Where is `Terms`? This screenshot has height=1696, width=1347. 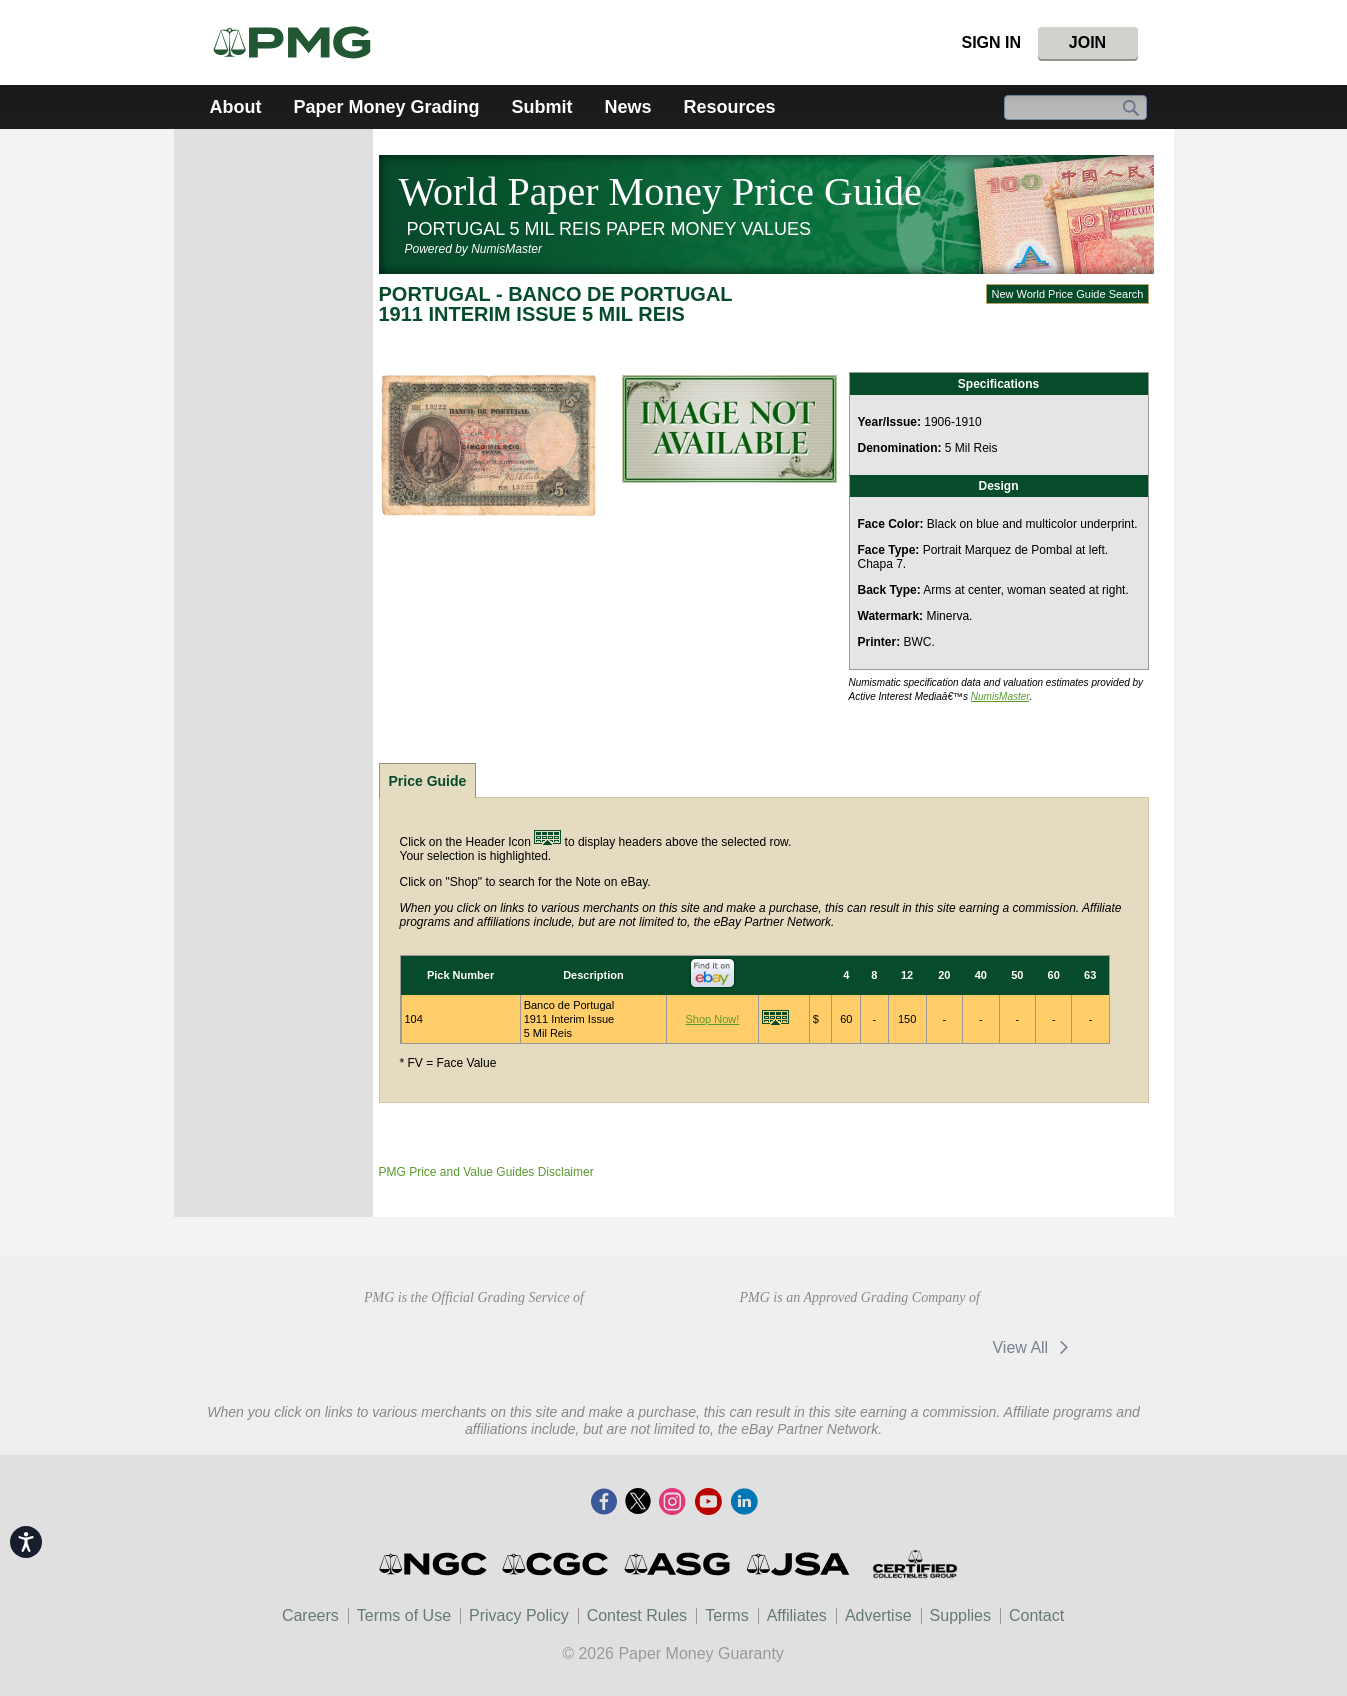 Terms is located at coordinates (727, 1615).